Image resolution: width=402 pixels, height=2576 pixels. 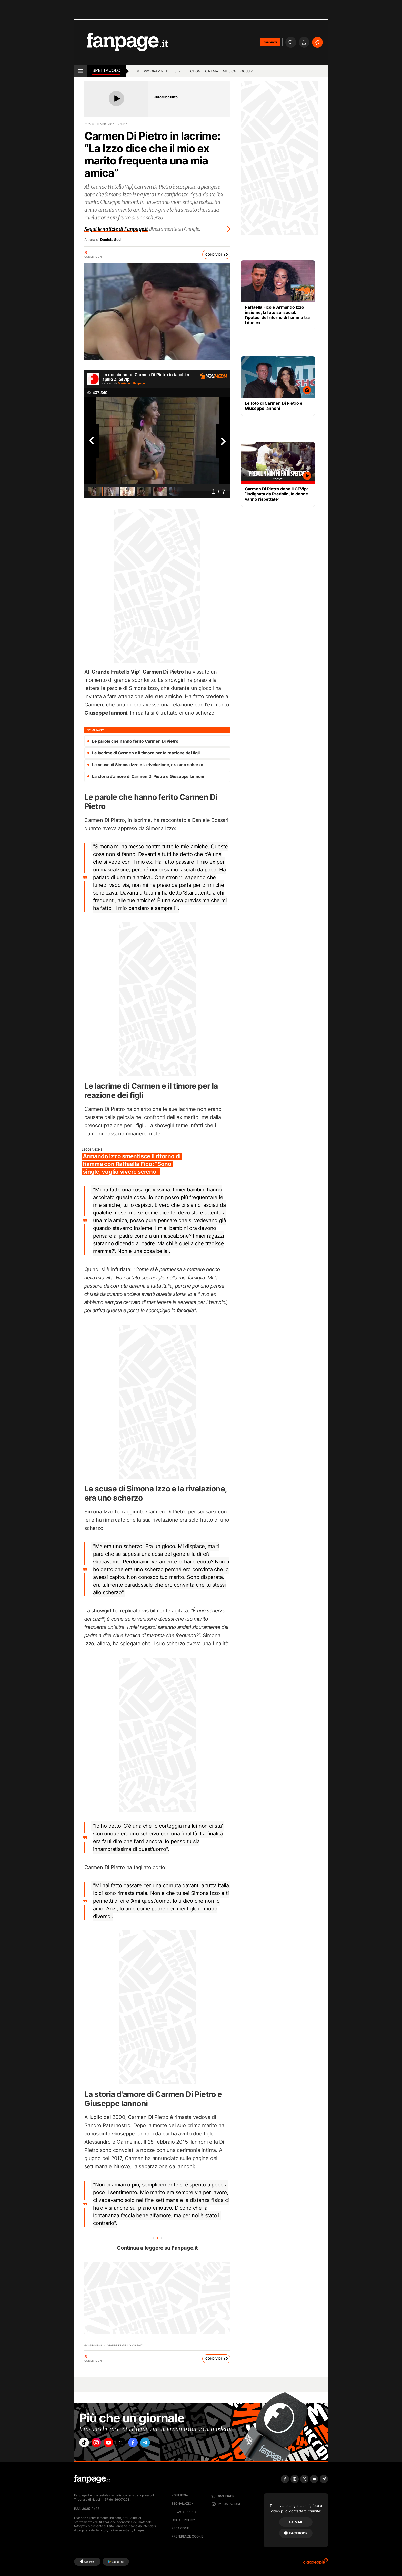 I want to click on Serie e Fiction, so click(x=187, y=71).